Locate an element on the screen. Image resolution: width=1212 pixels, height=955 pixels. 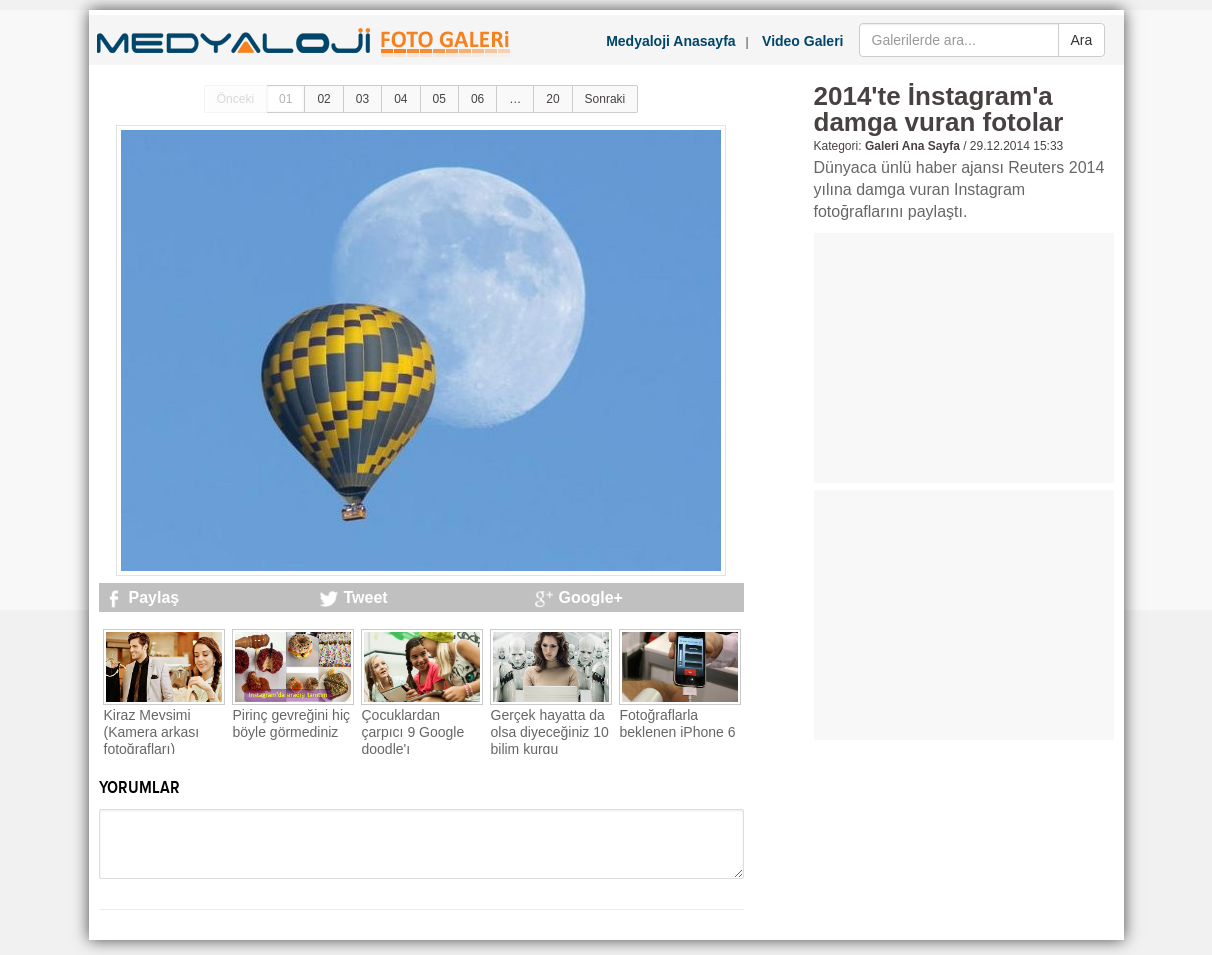
Sonraki is located at coordinates (605, 99).